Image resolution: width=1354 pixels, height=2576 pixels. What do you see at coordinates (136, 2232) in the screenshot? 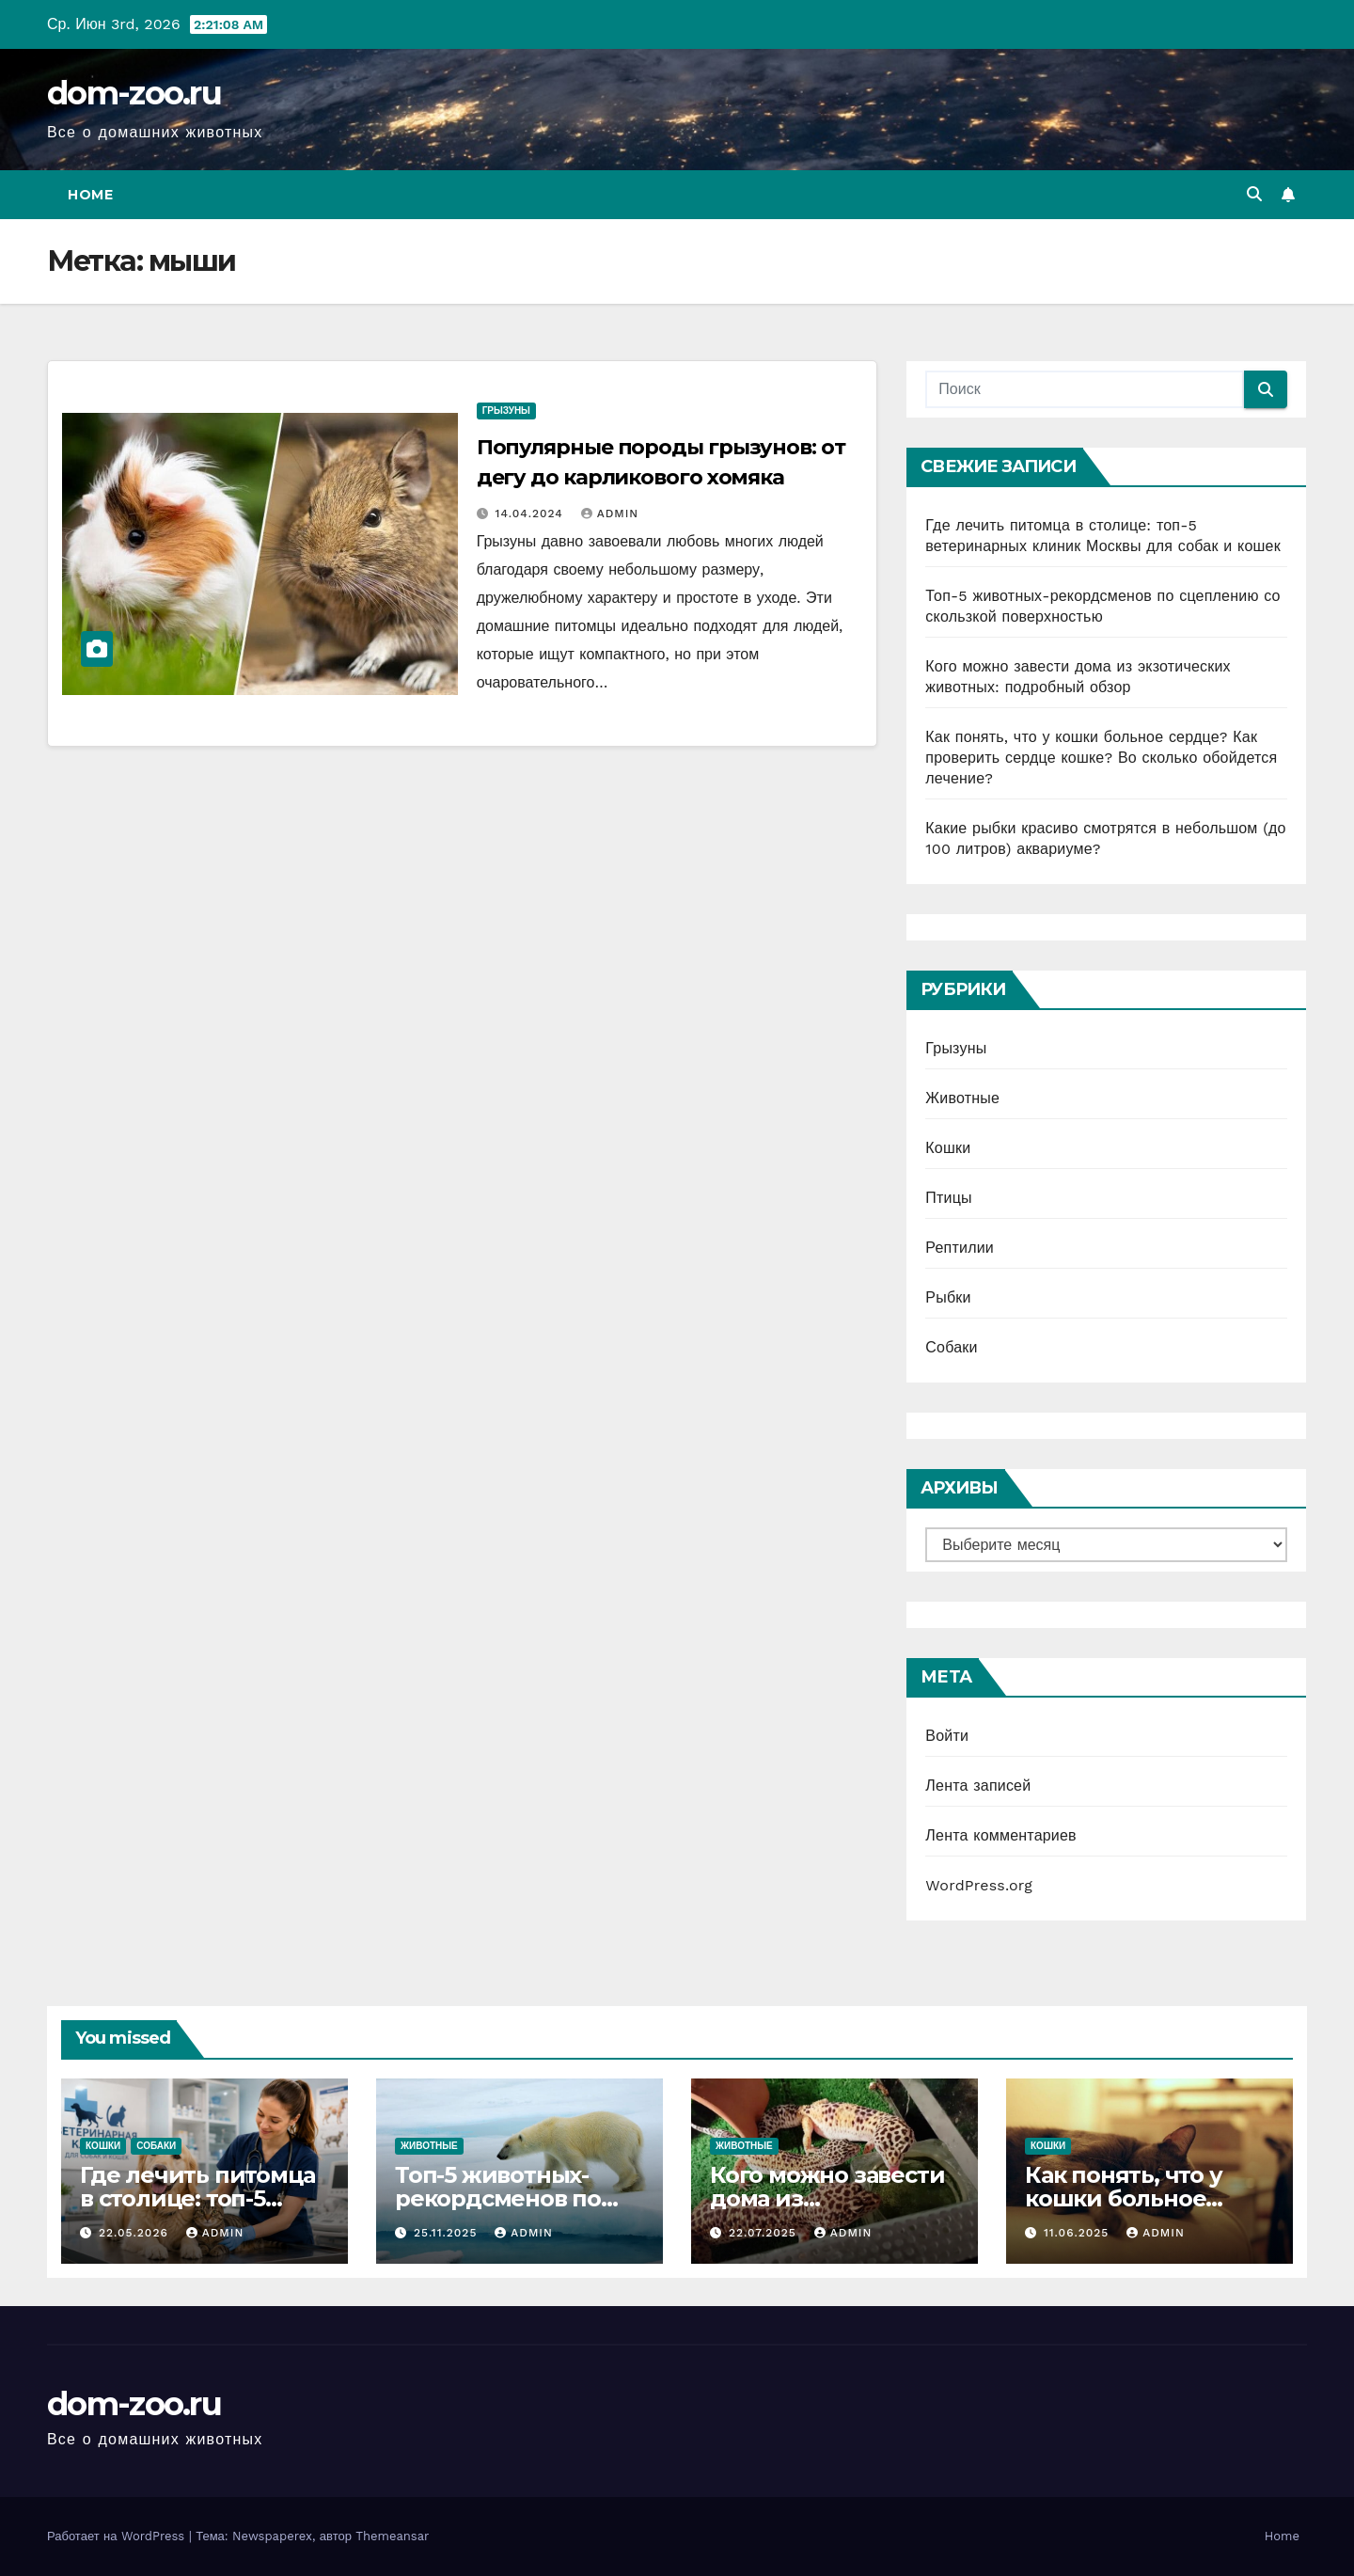
I see `22.05.2026` at bounding box center [136, 2232].